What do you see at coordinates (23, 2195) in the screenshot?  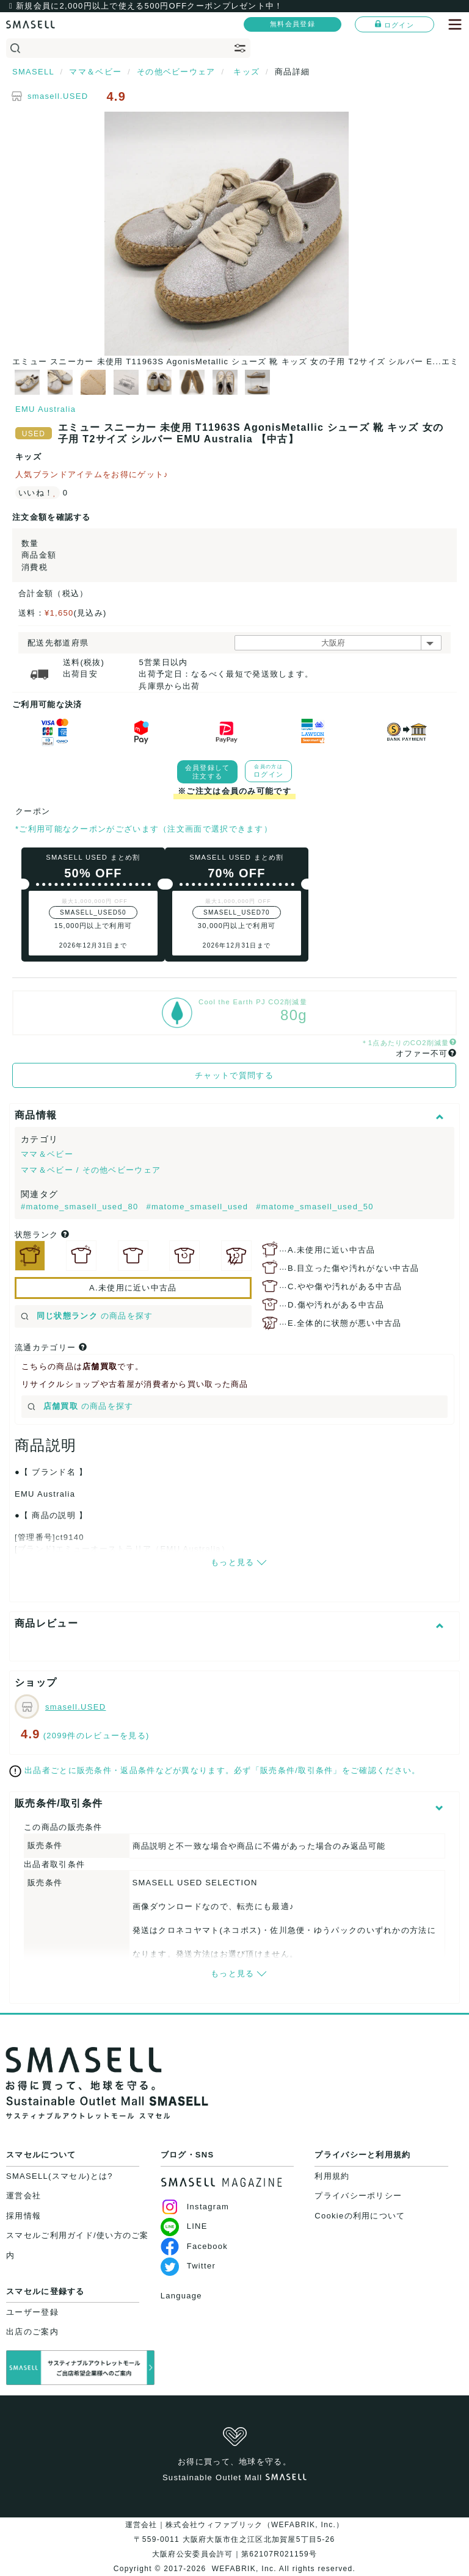 I see `運営会社` at bounding box center [23, 2195].